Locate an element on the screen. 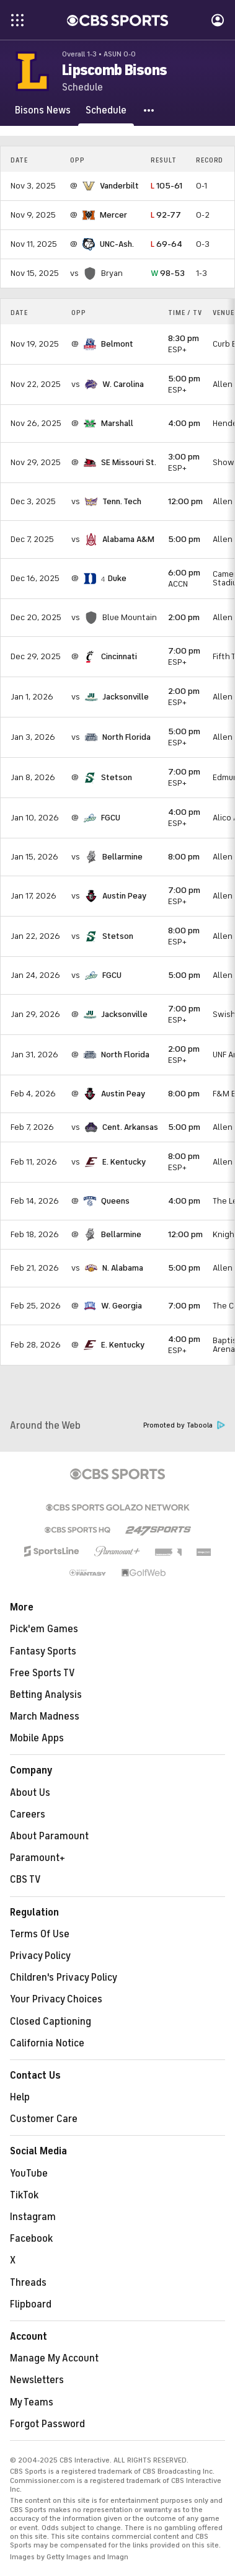 This screenshot has height=2576, width=235. Free Sports TV is located at coordinates (42, 1673).